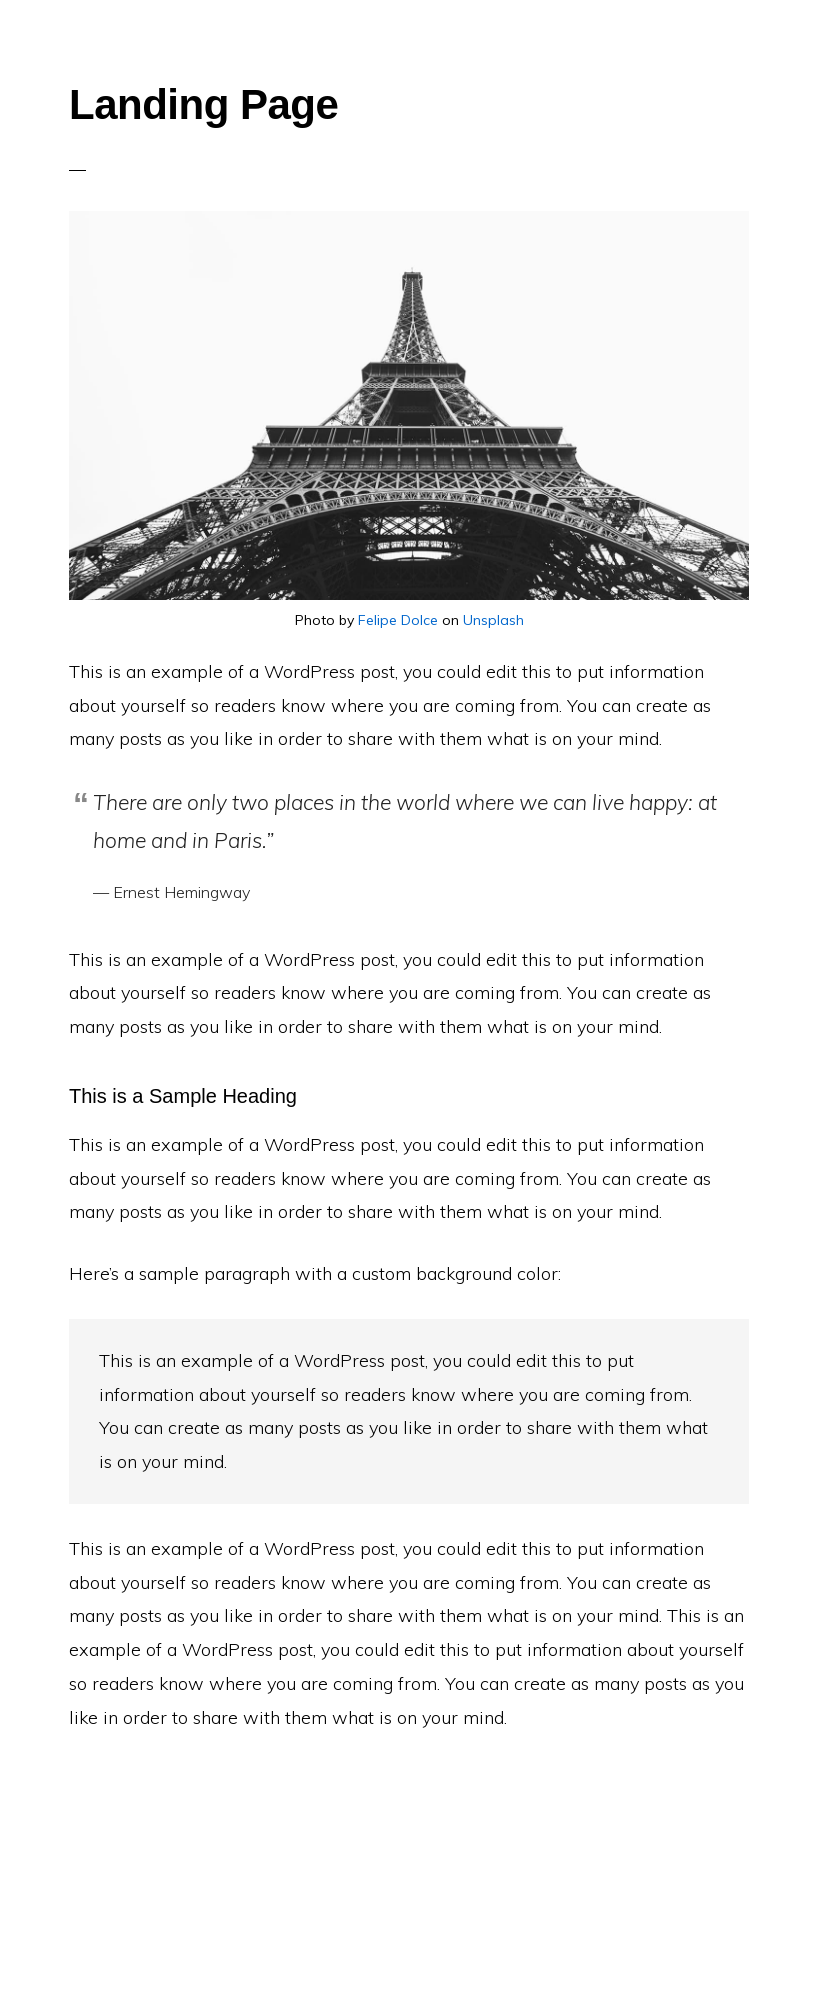  I want to click on Felipe Dolce [(opens in a new tab)], so click(398, 620).